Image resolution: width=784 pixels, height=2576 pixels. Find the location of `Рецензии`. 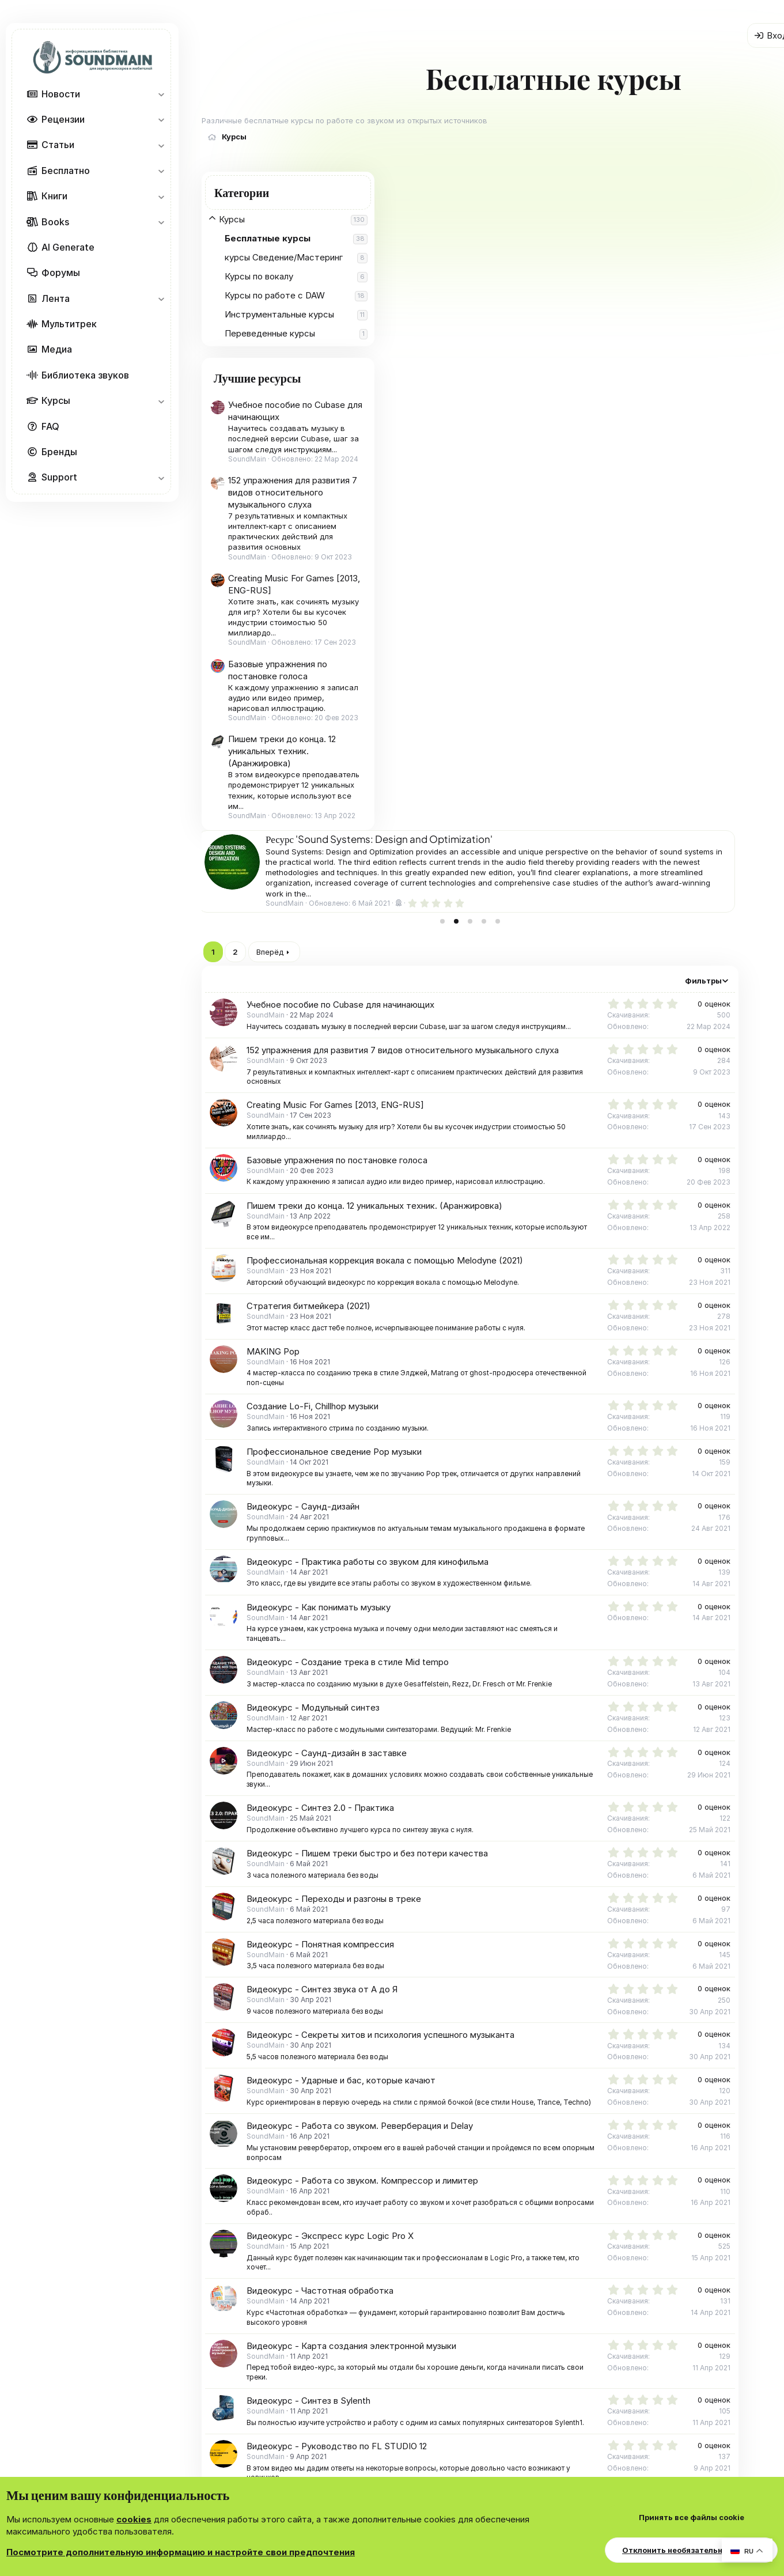

Рецензии is located at coordinates (63, 119).